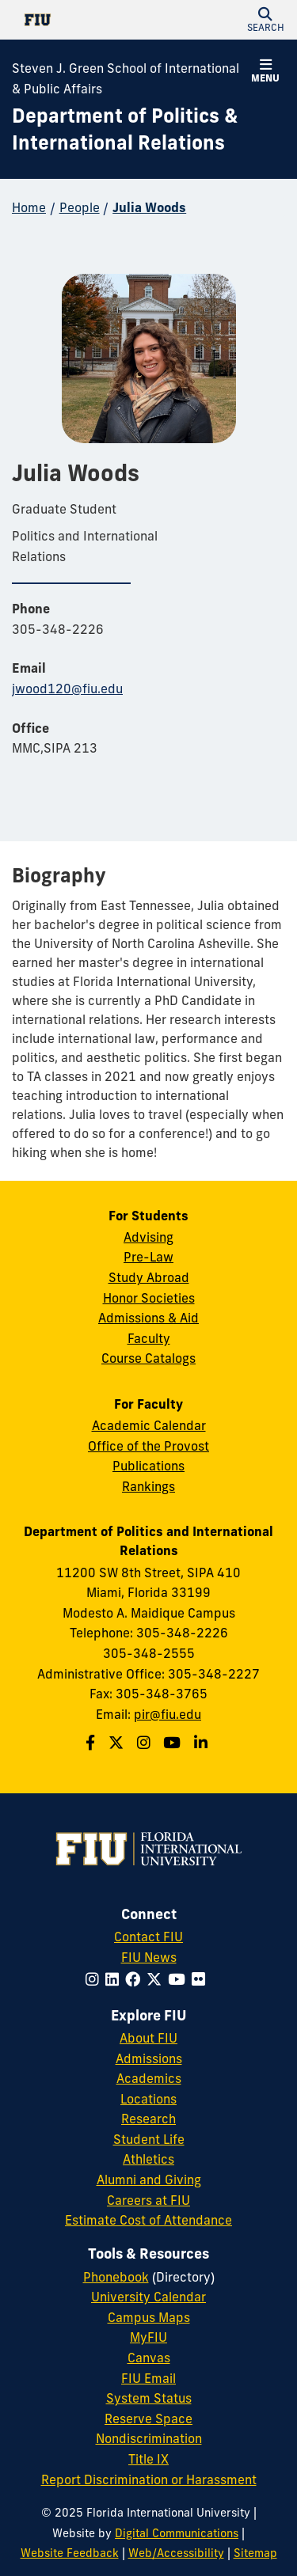 The width and height of the screenshot is (297, 2576). Describe the element at coordinates (148, 2297) in the screenshot. I see `University Calendar` at that location.